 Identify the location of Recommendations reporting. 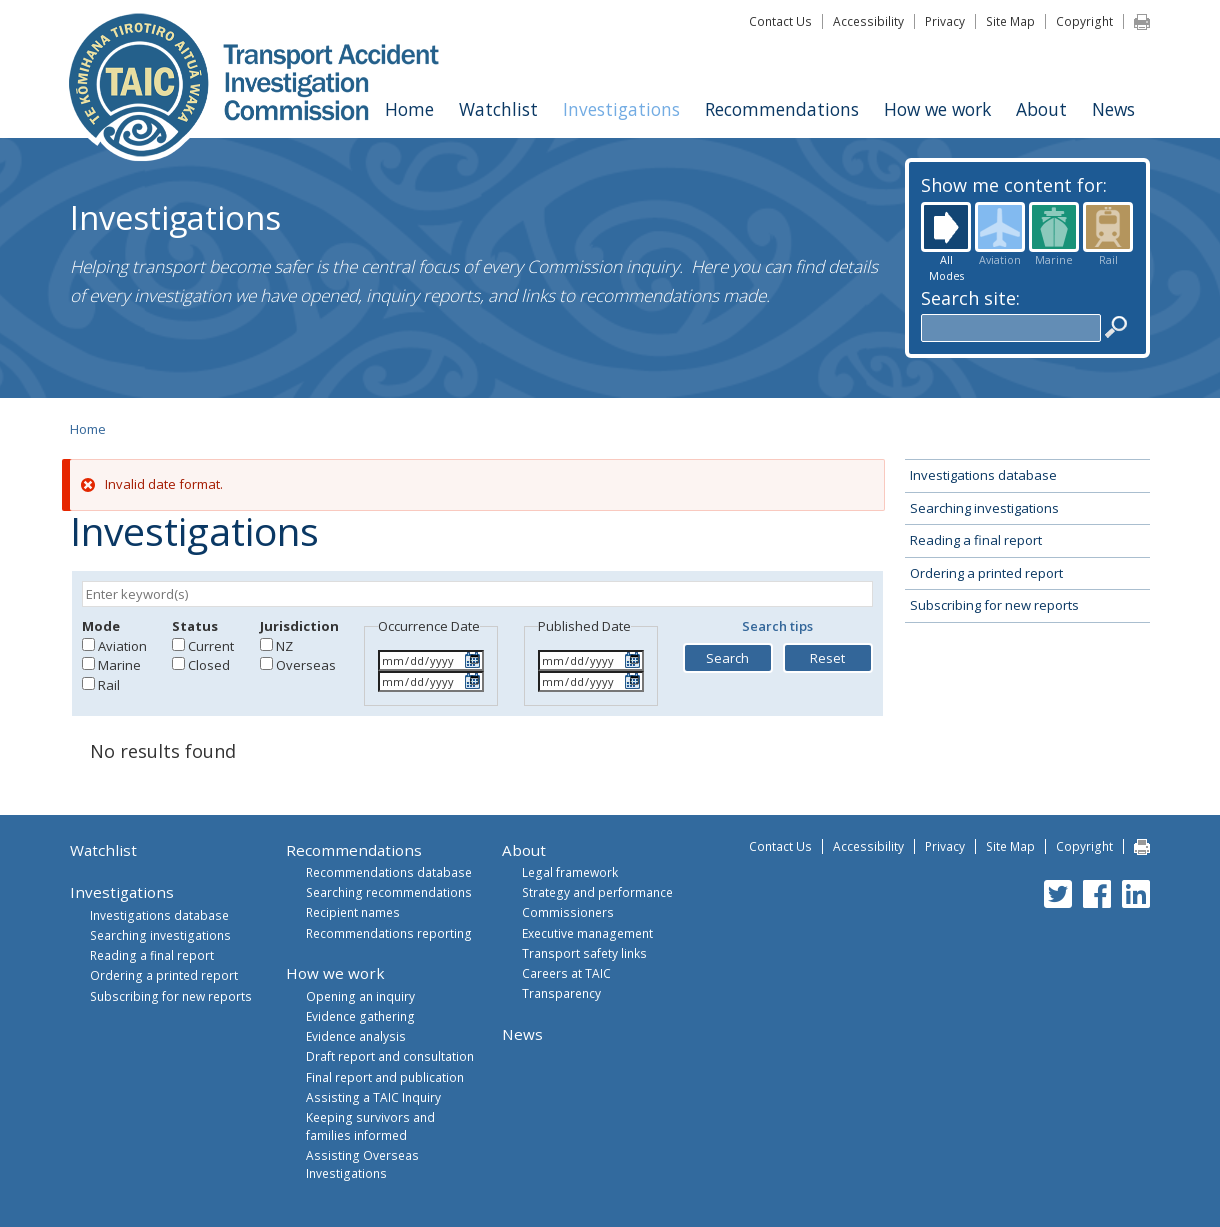
(389, 933).